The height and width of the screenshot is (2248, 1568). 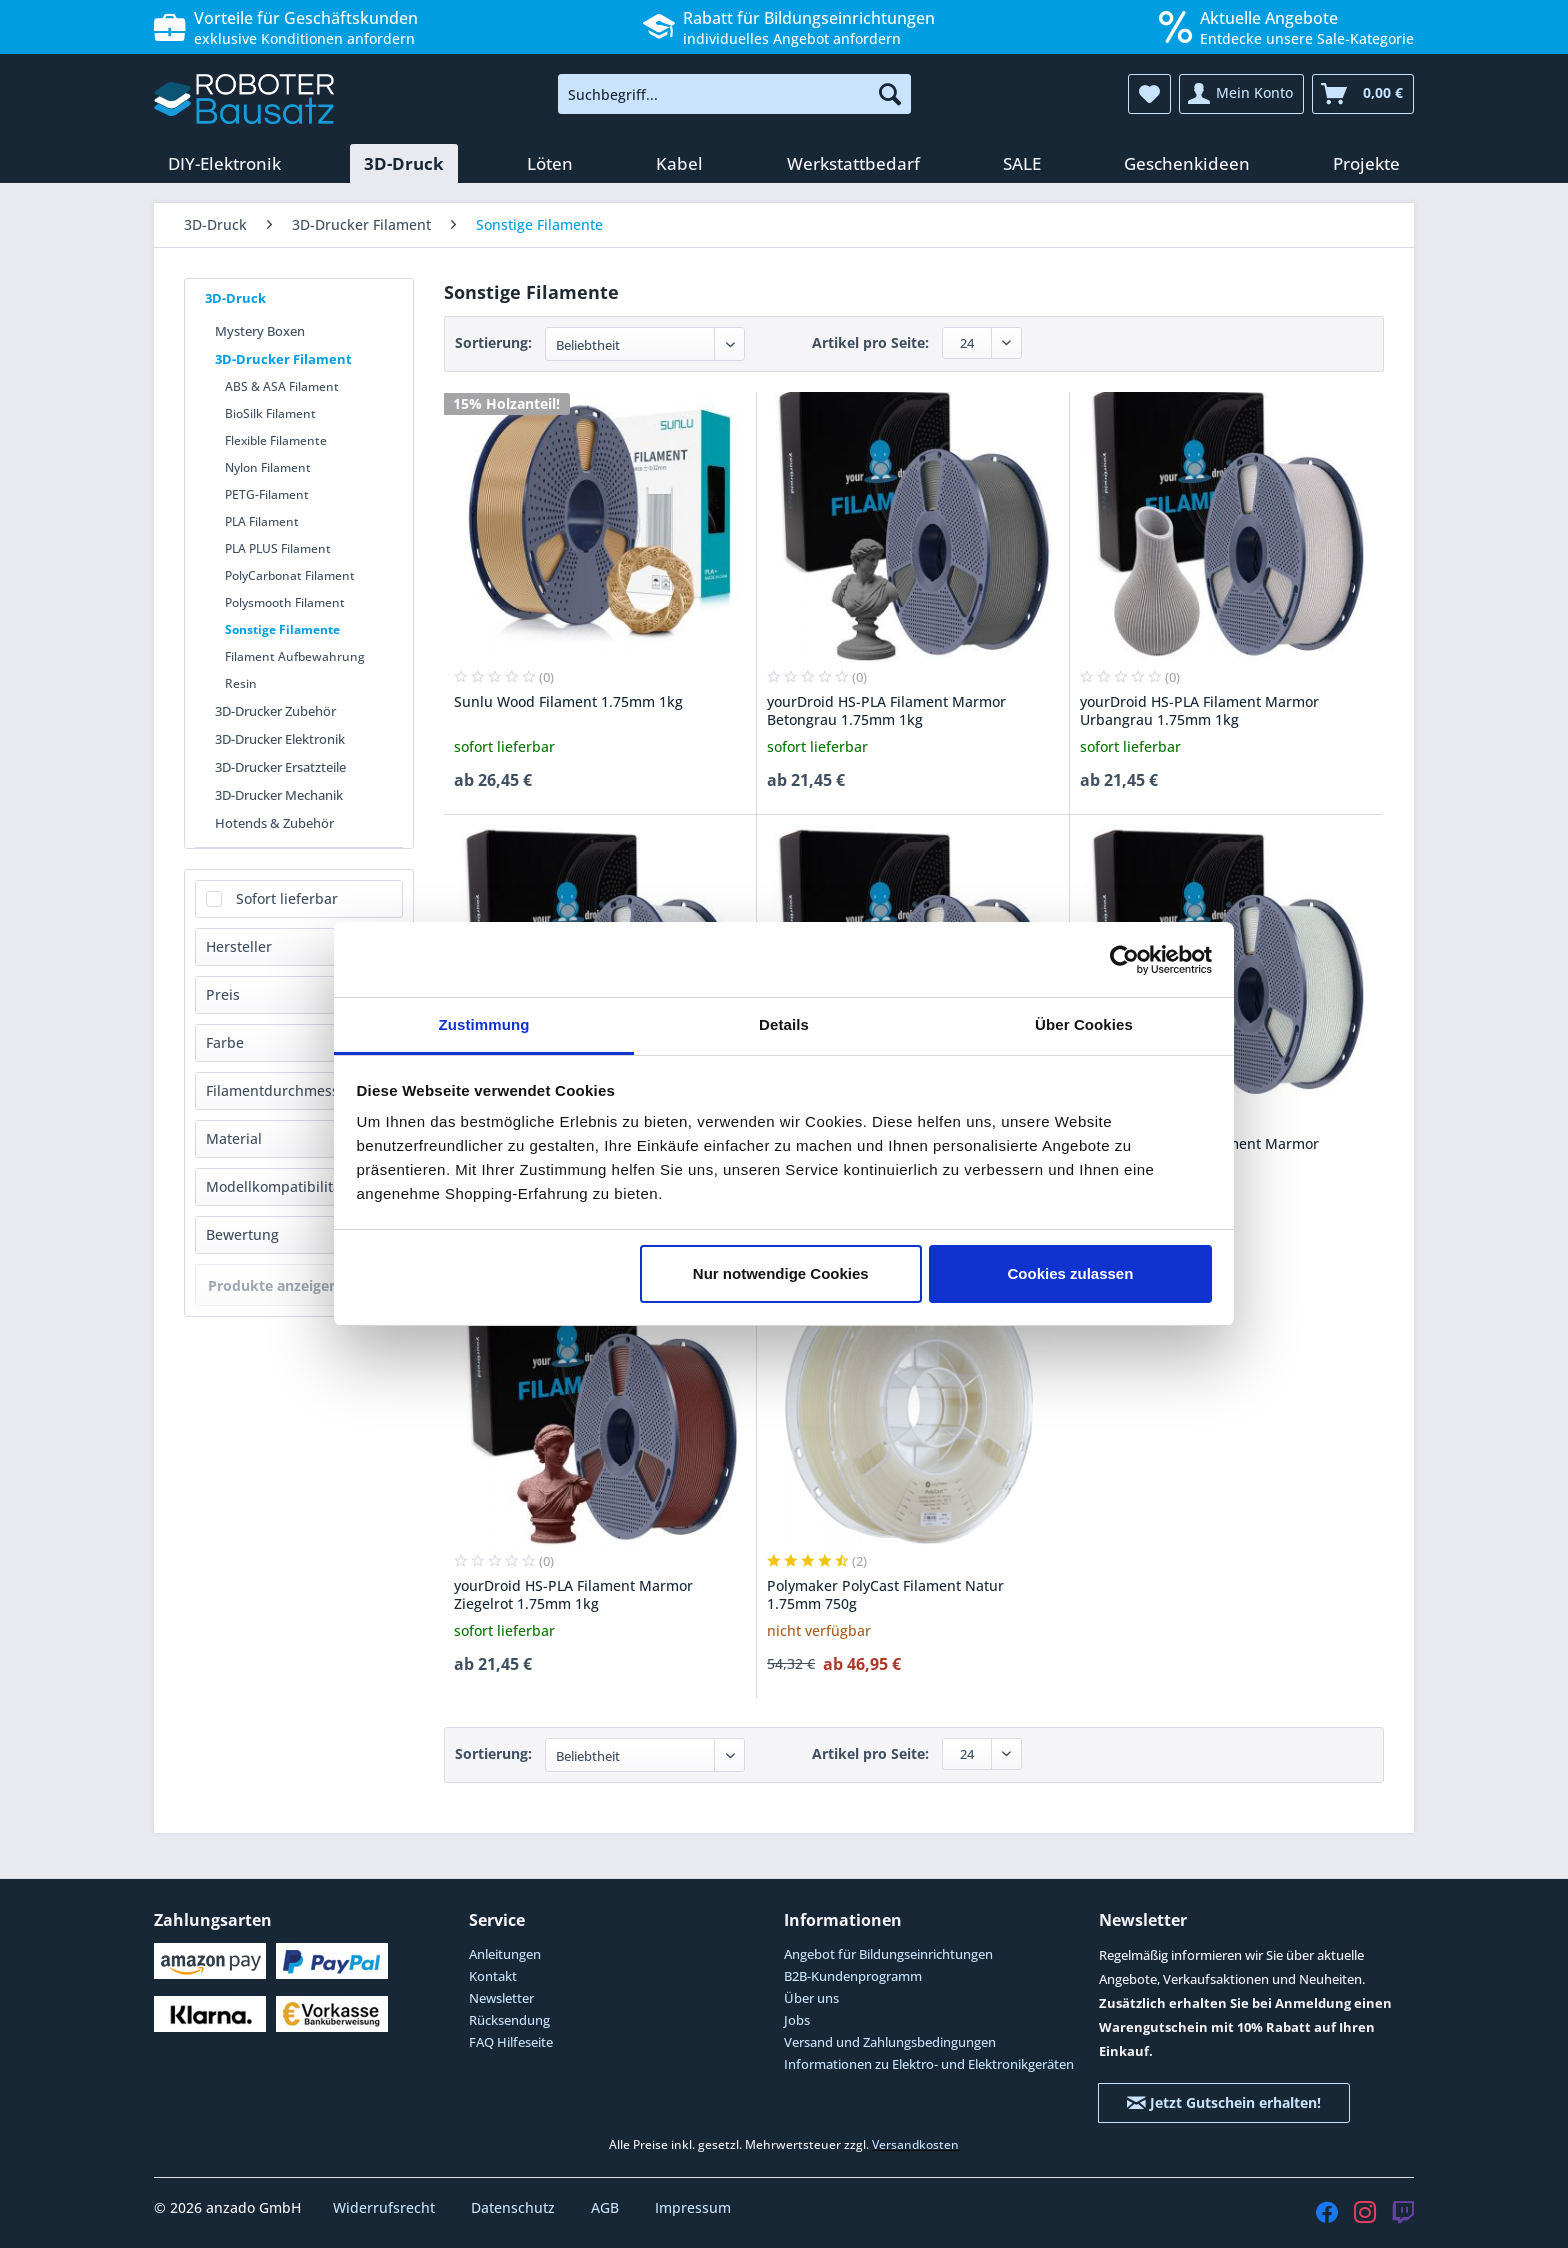 What do you see at coordinates (886, 711) in the screenshot?
I see `yourDroid HS-PLA Filament Marmor Betongrau 1.75mm 1kg` at bounding box center [886, 711].